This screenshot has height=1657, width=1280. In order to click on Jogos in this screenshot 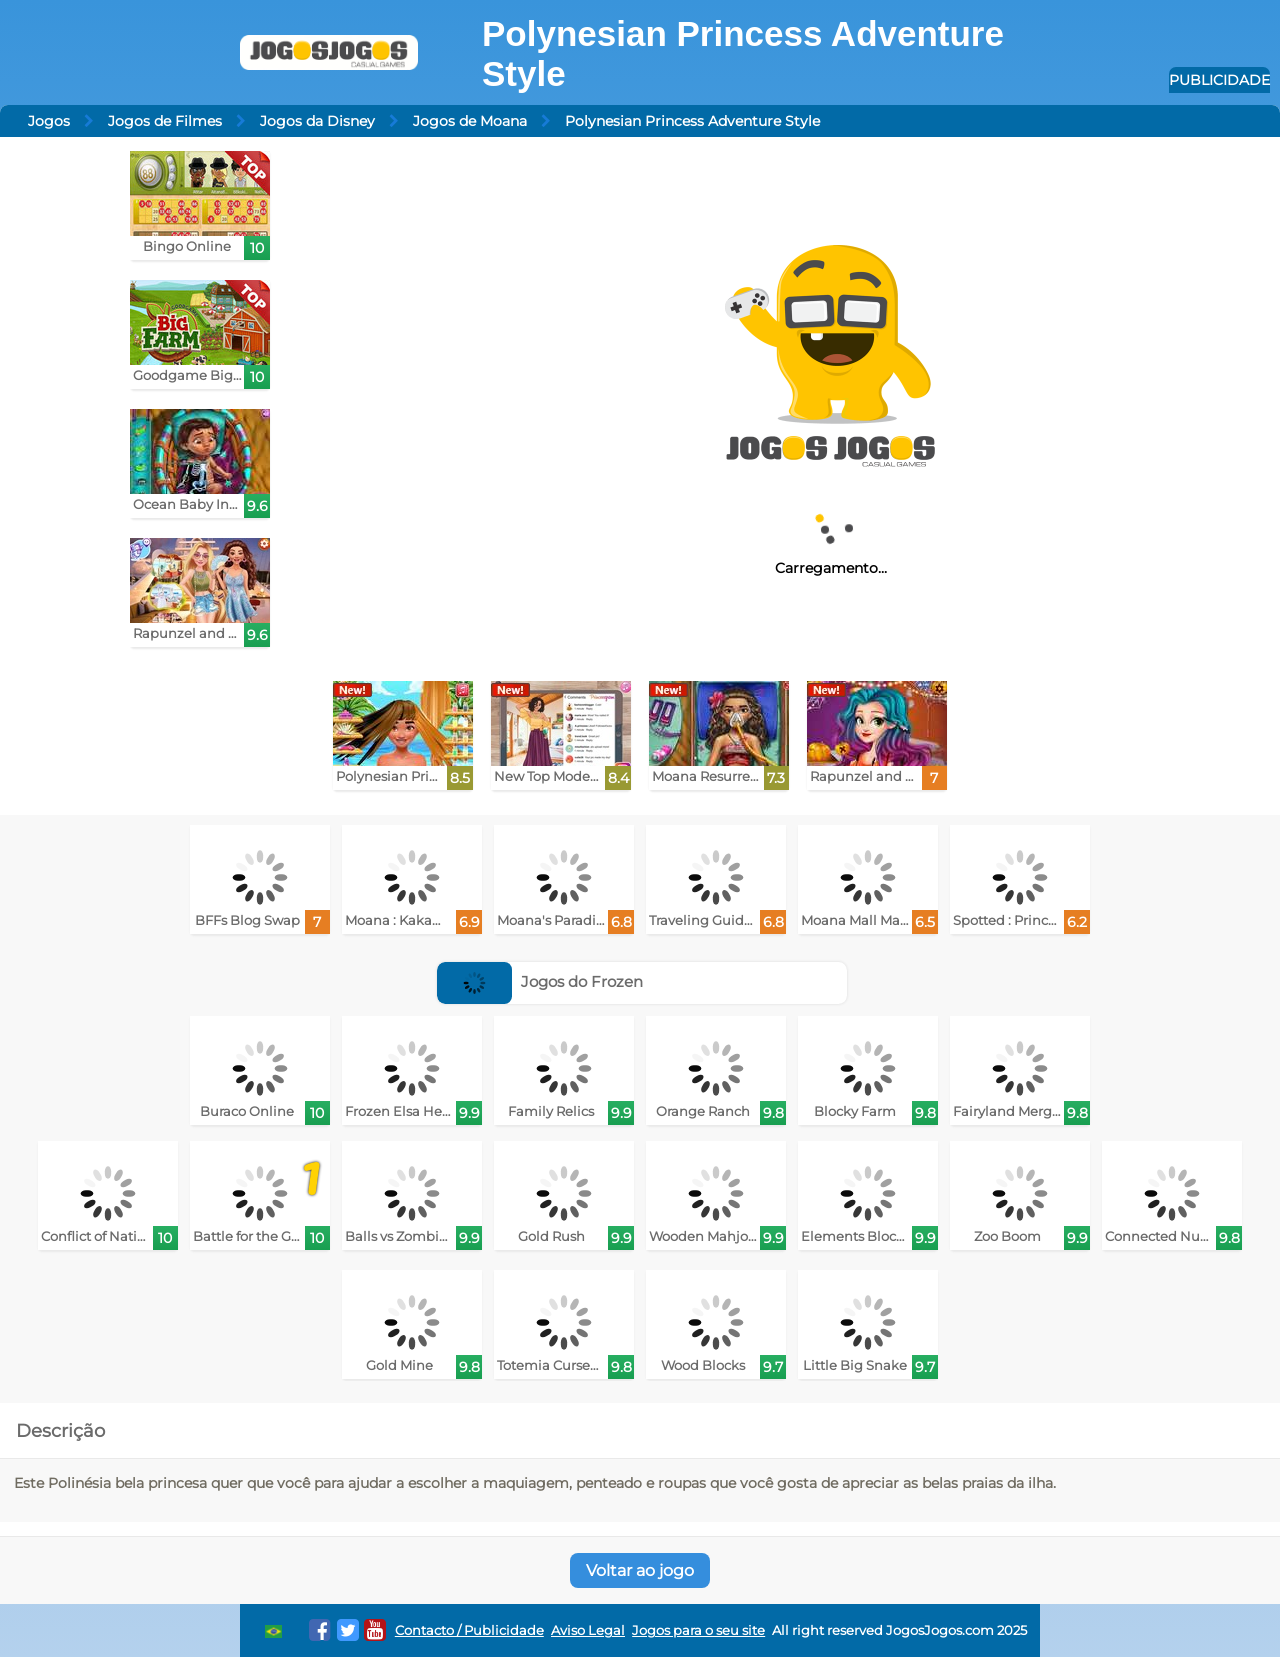, I will do `click(49, 121)`.